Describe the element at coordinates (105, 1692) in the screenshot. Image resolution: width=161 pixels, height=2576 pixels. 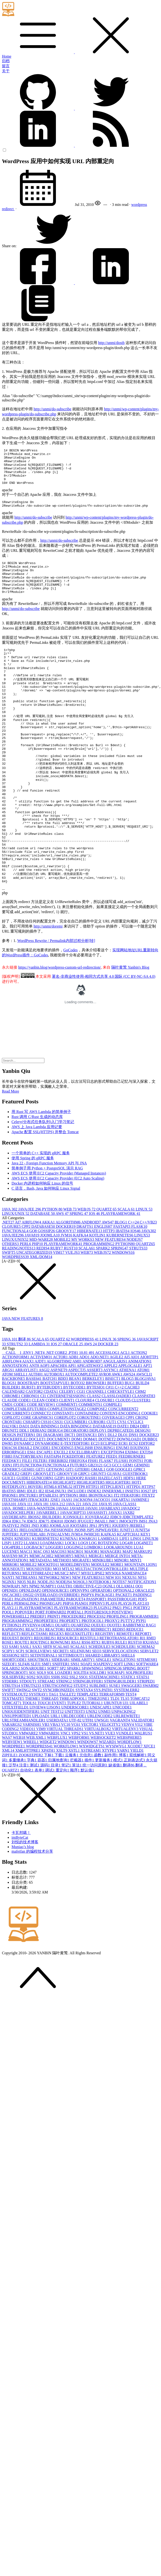
I see `REGISTRY` at that location.